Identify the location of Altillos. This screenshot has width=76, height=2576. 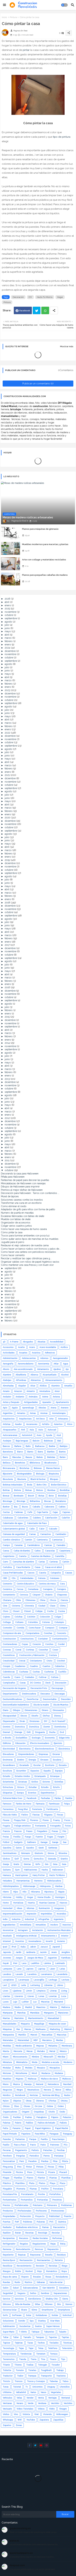
(43, 1386).